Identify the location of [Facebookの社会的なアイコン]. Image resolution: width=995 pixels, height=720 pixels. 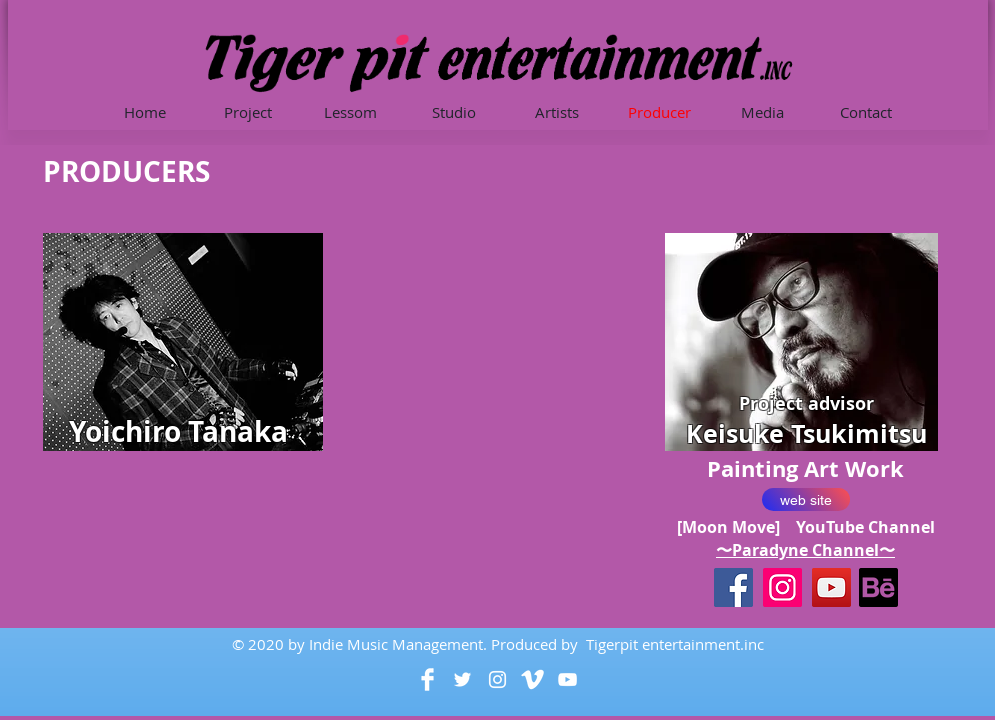
(733, 587).